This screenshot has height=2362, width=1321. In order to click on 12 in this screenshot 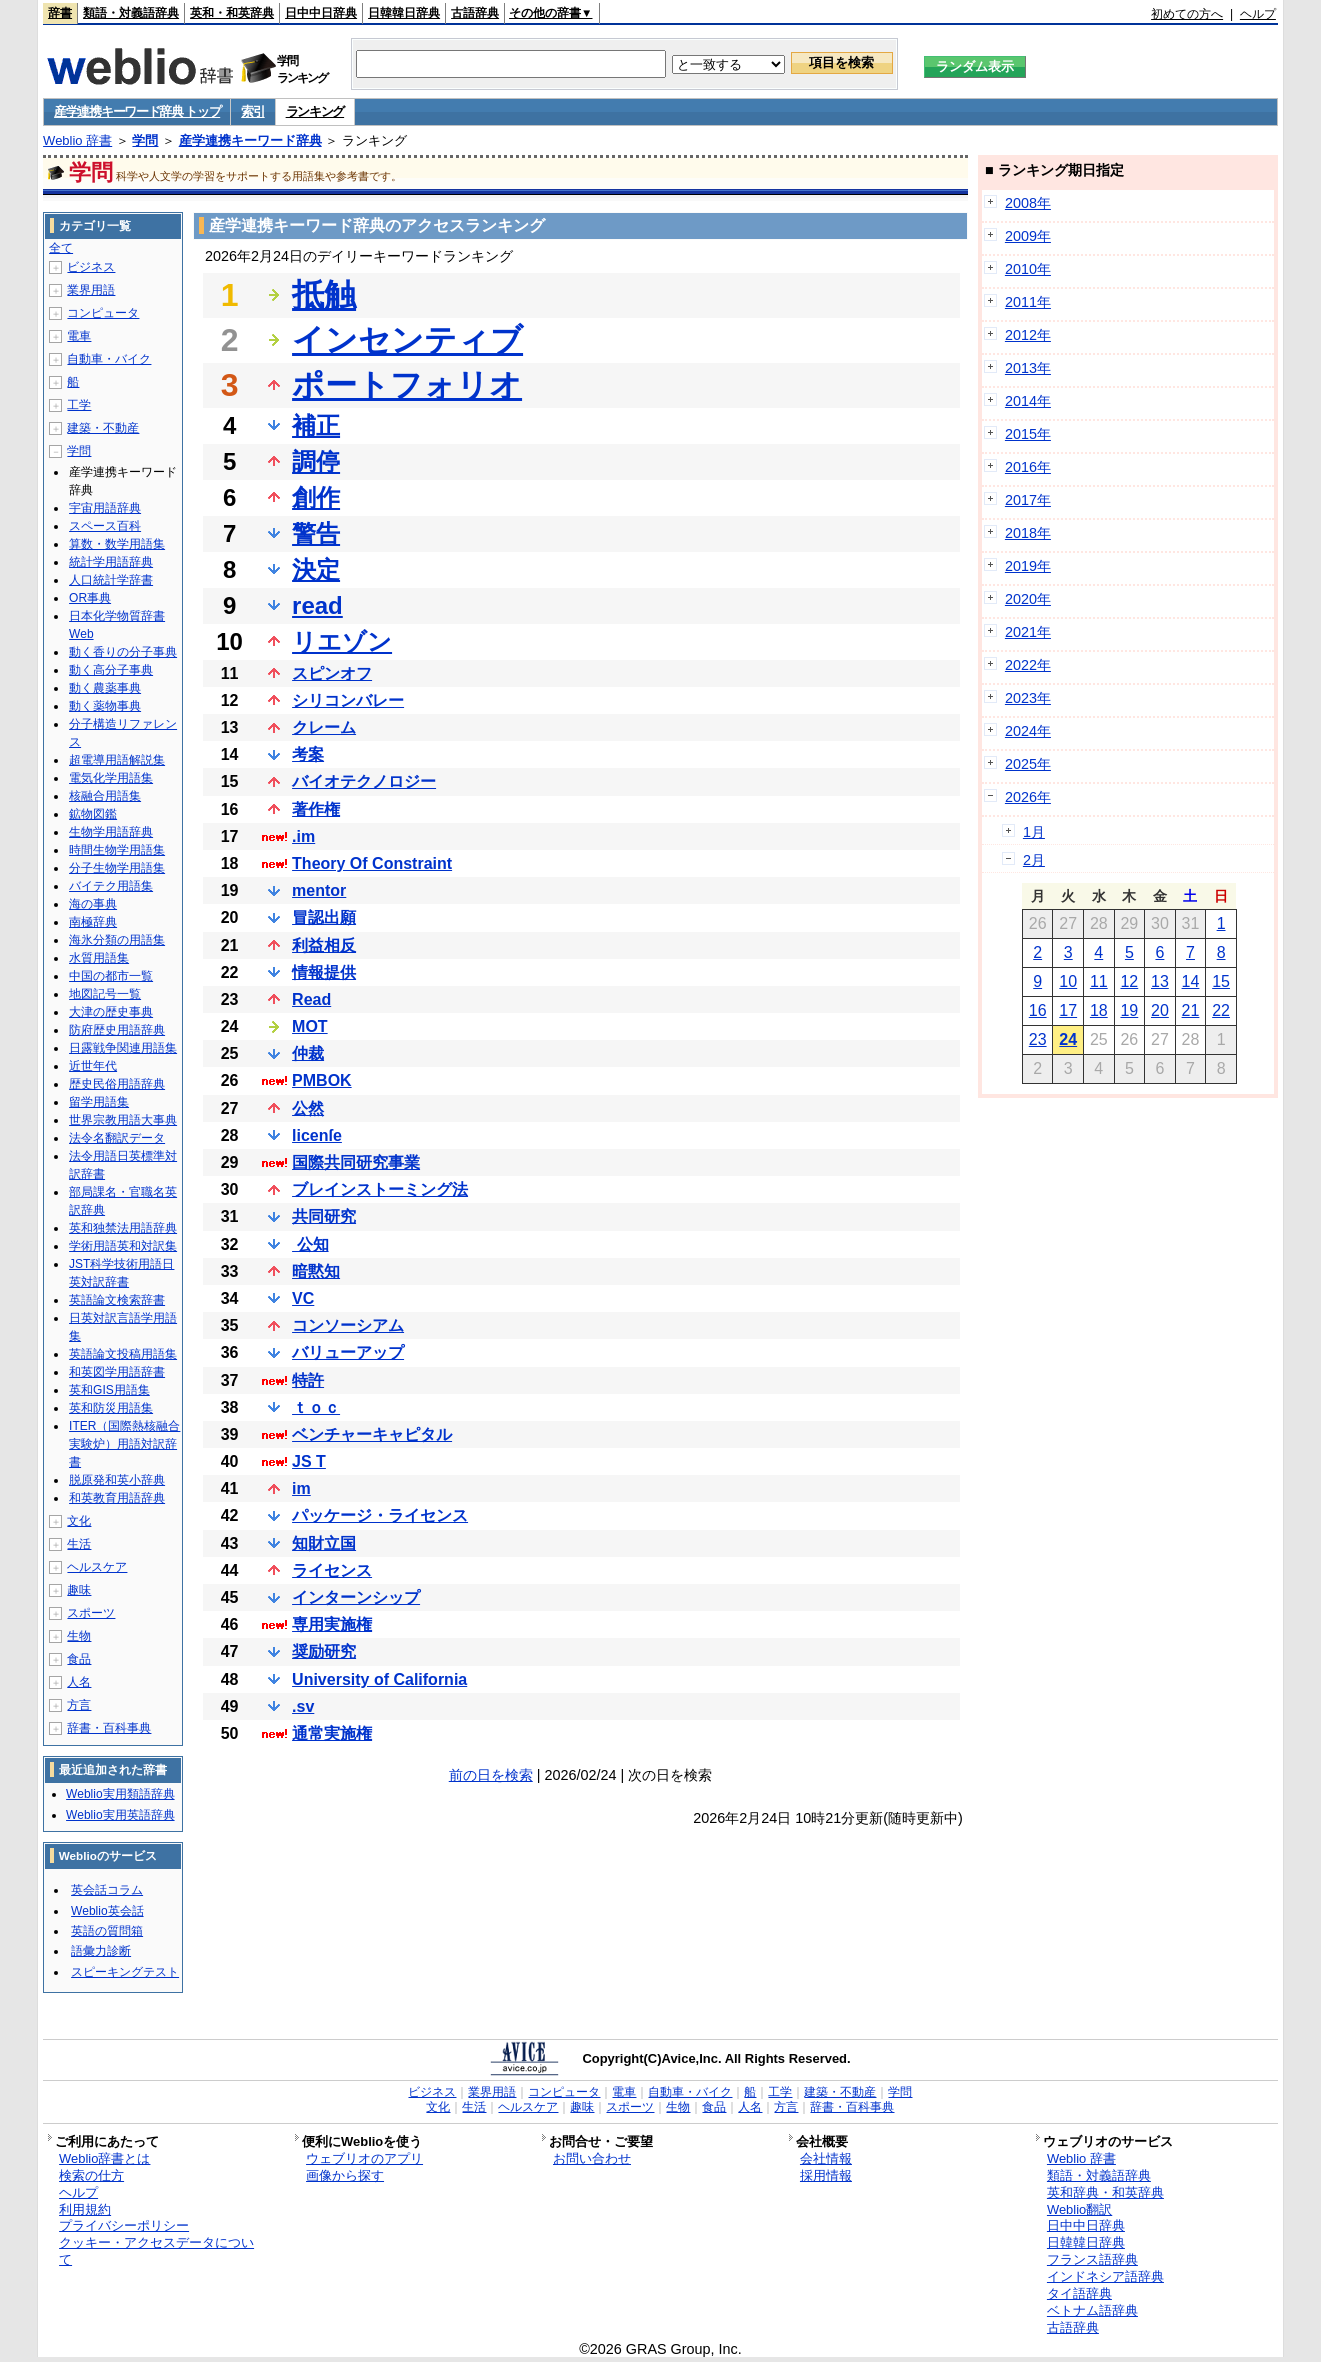, I will do `click(1129, 981)`.